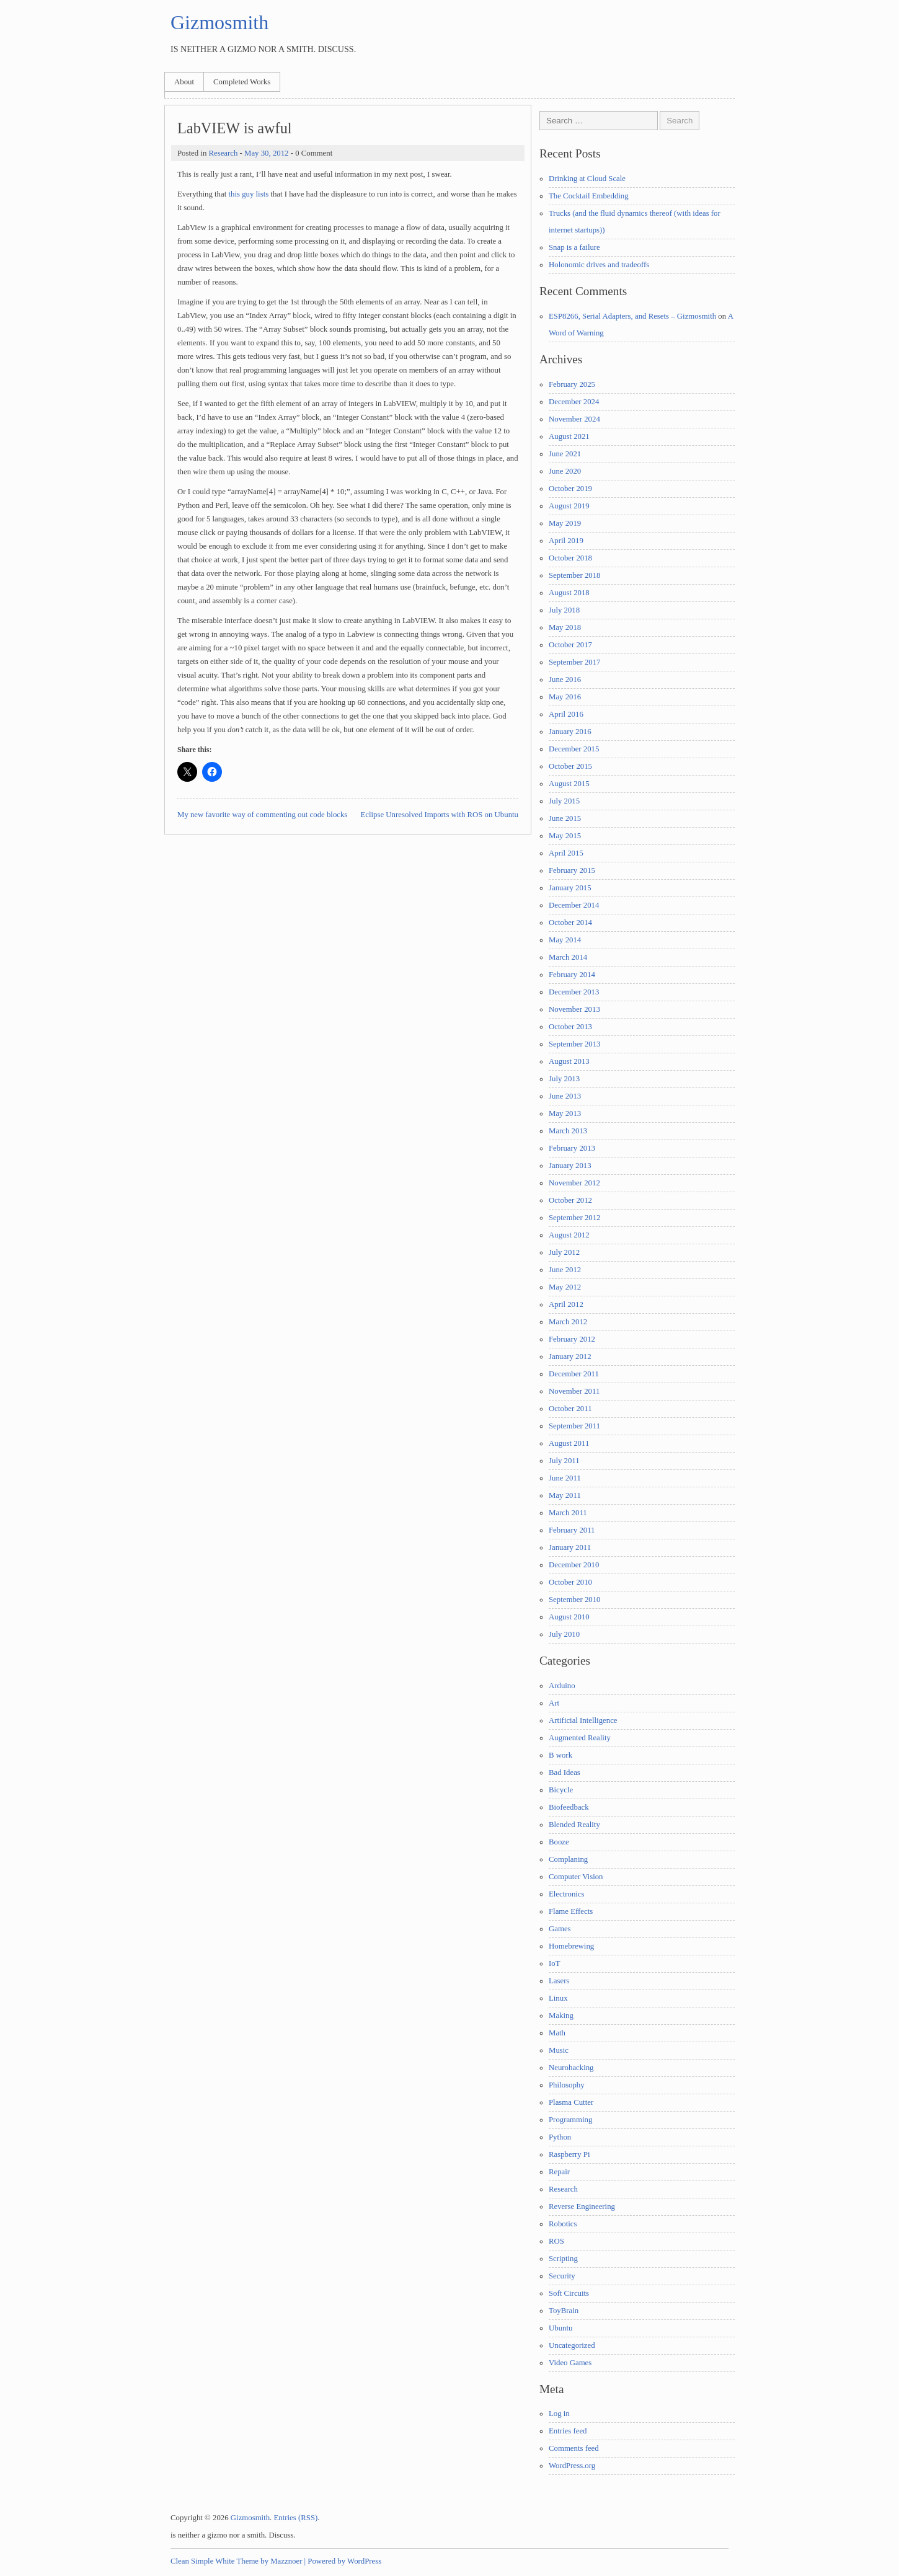 This screenshot has height=2576, width=899. What do you see at coordinates (566, 714) in the screenshot?
I see `April 2016` at bounding box center [566, 714].